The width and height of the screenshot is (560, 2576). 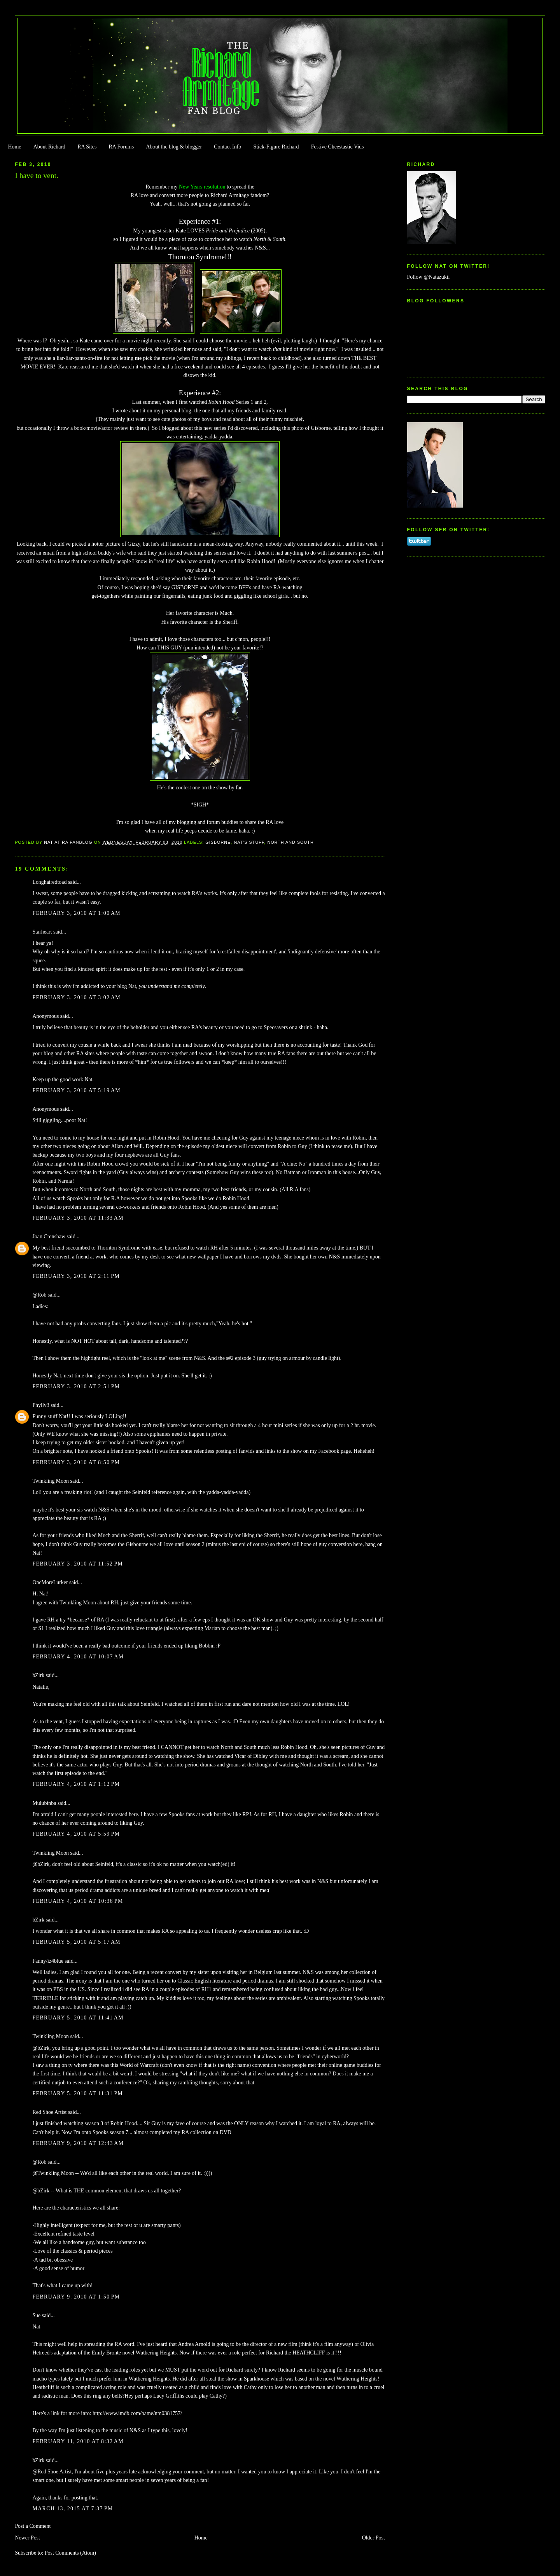 I want to click on February 4, 2010 at 5:59 PM, so click(x=76, y=1834).